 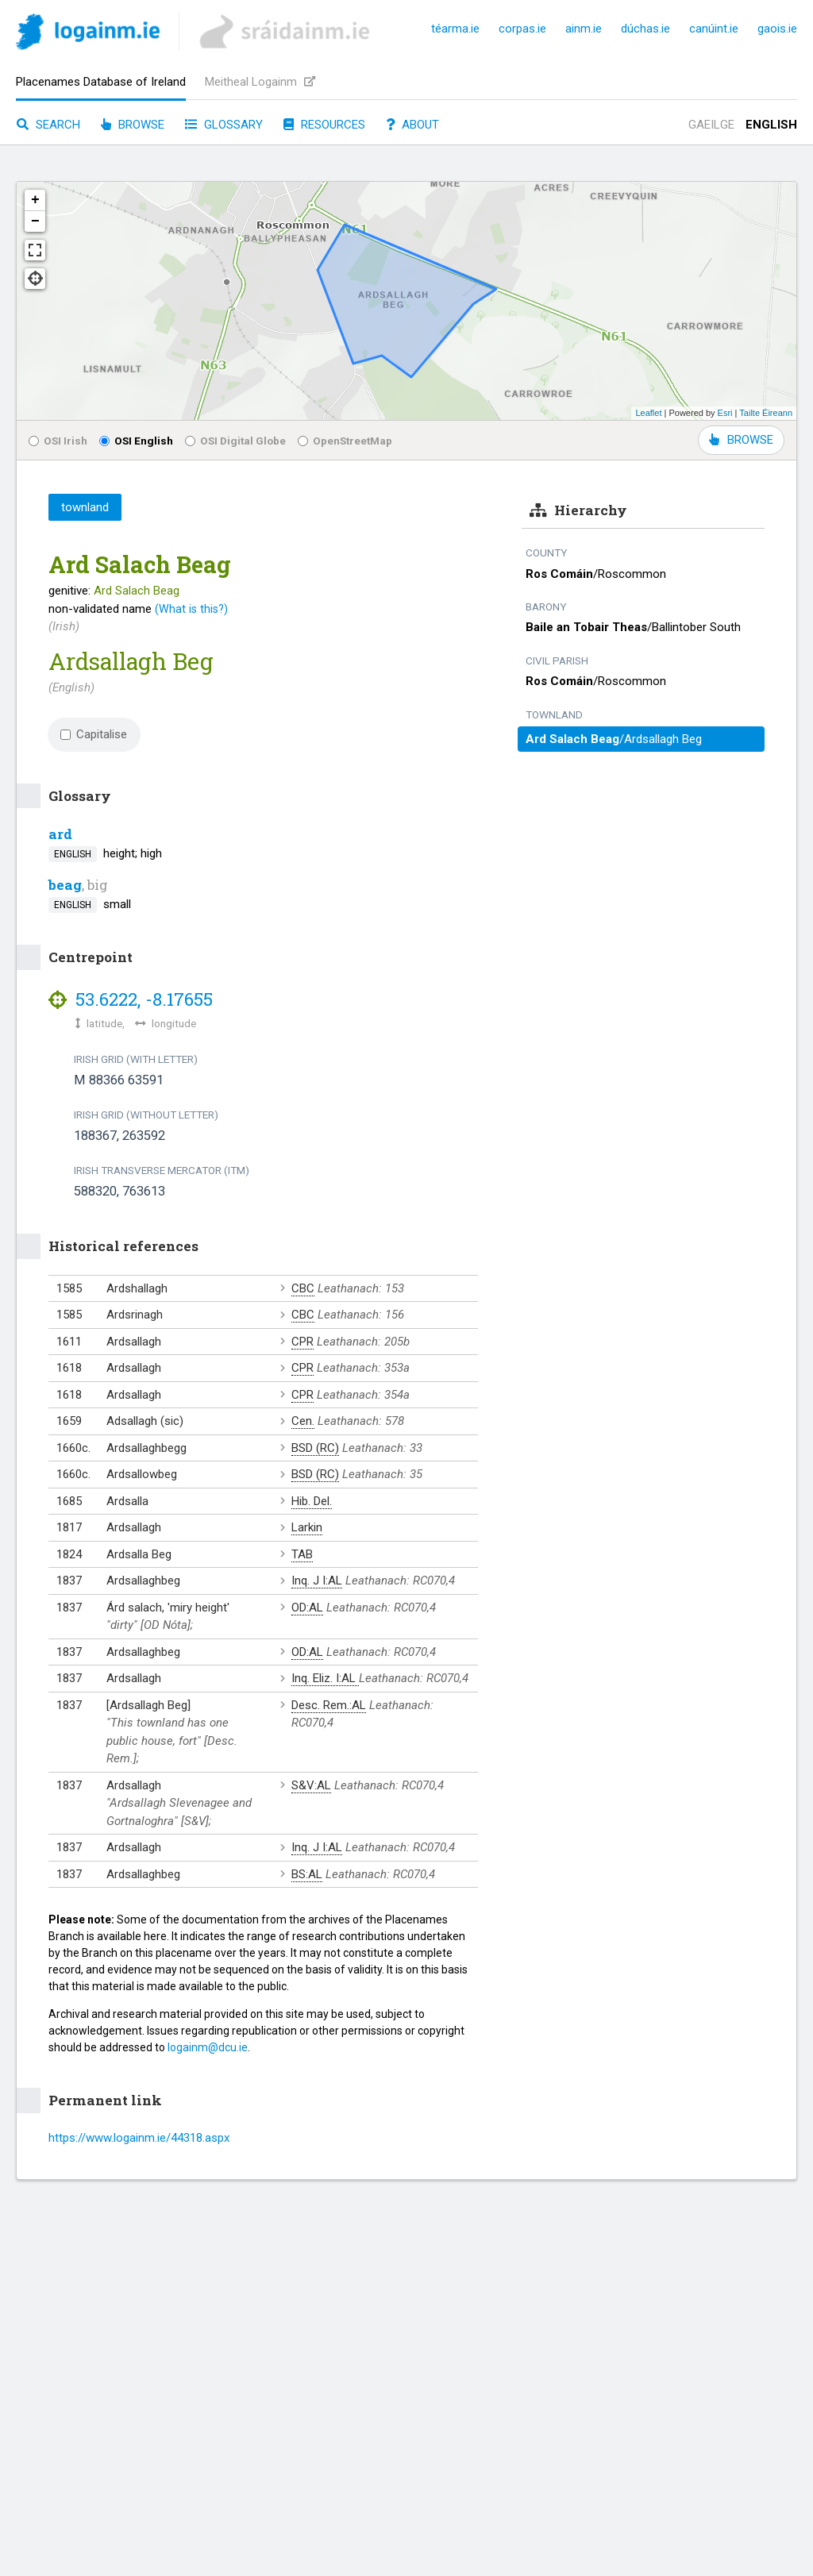 What do you see at coordinates (235, 440) in the screenshot?
I see `OSI Digital Globe` at bounding box center [235, 440].